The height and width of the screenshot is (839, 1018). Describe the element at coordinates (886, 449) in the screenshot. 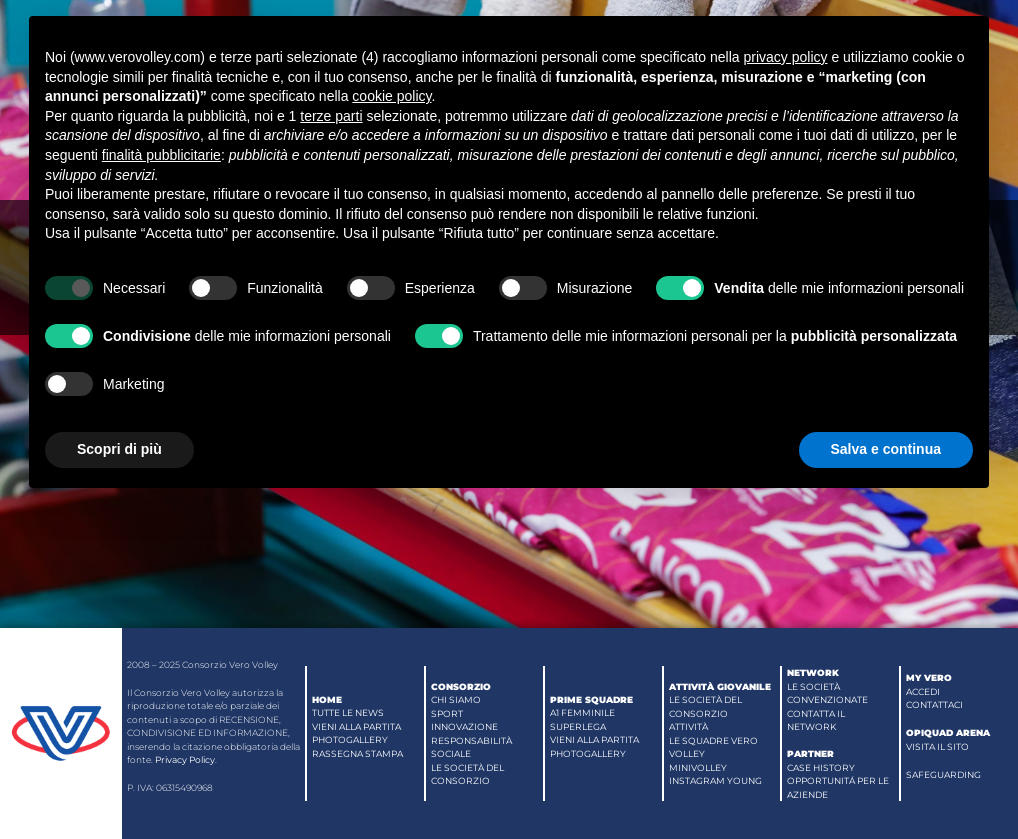

I see `Salva e continua [button]` at that location.